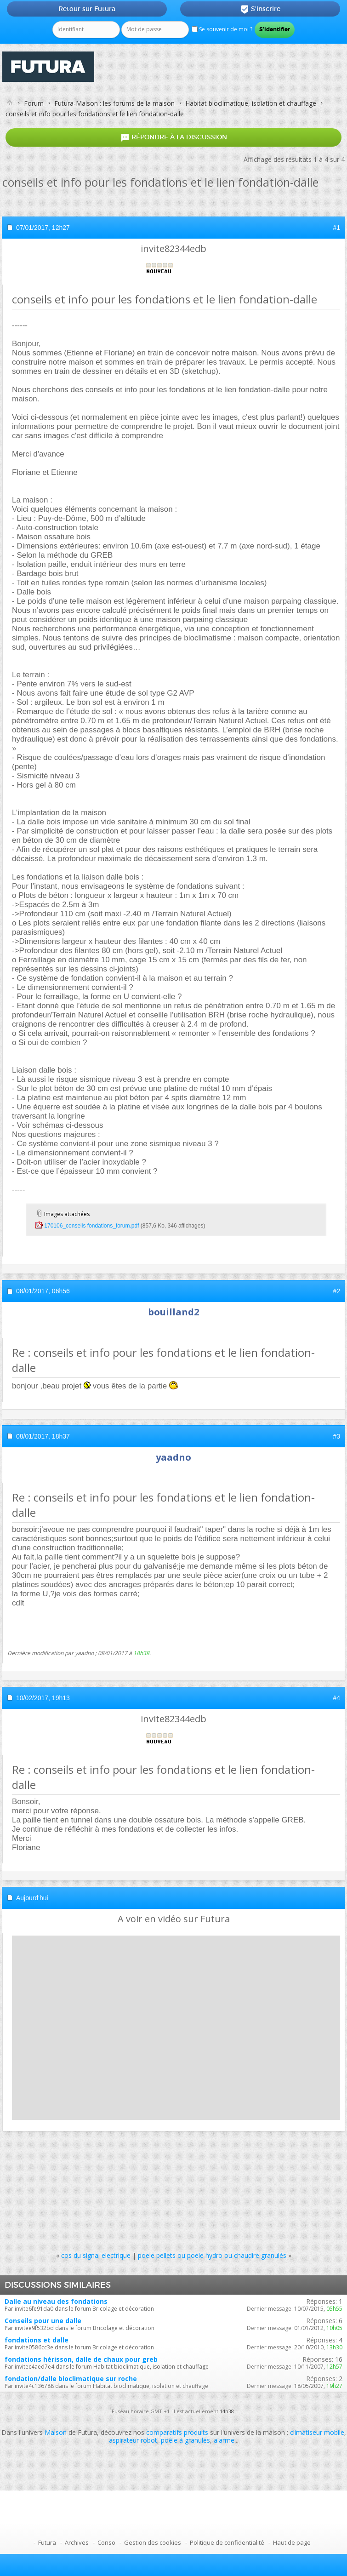 Image resolution: width=347 pixels, height=2576 pixels. Describe the element at coordinates (81, 2359) in the screenshot. I see `fondations hérisson, dalle de chaux pour greb` at that location.